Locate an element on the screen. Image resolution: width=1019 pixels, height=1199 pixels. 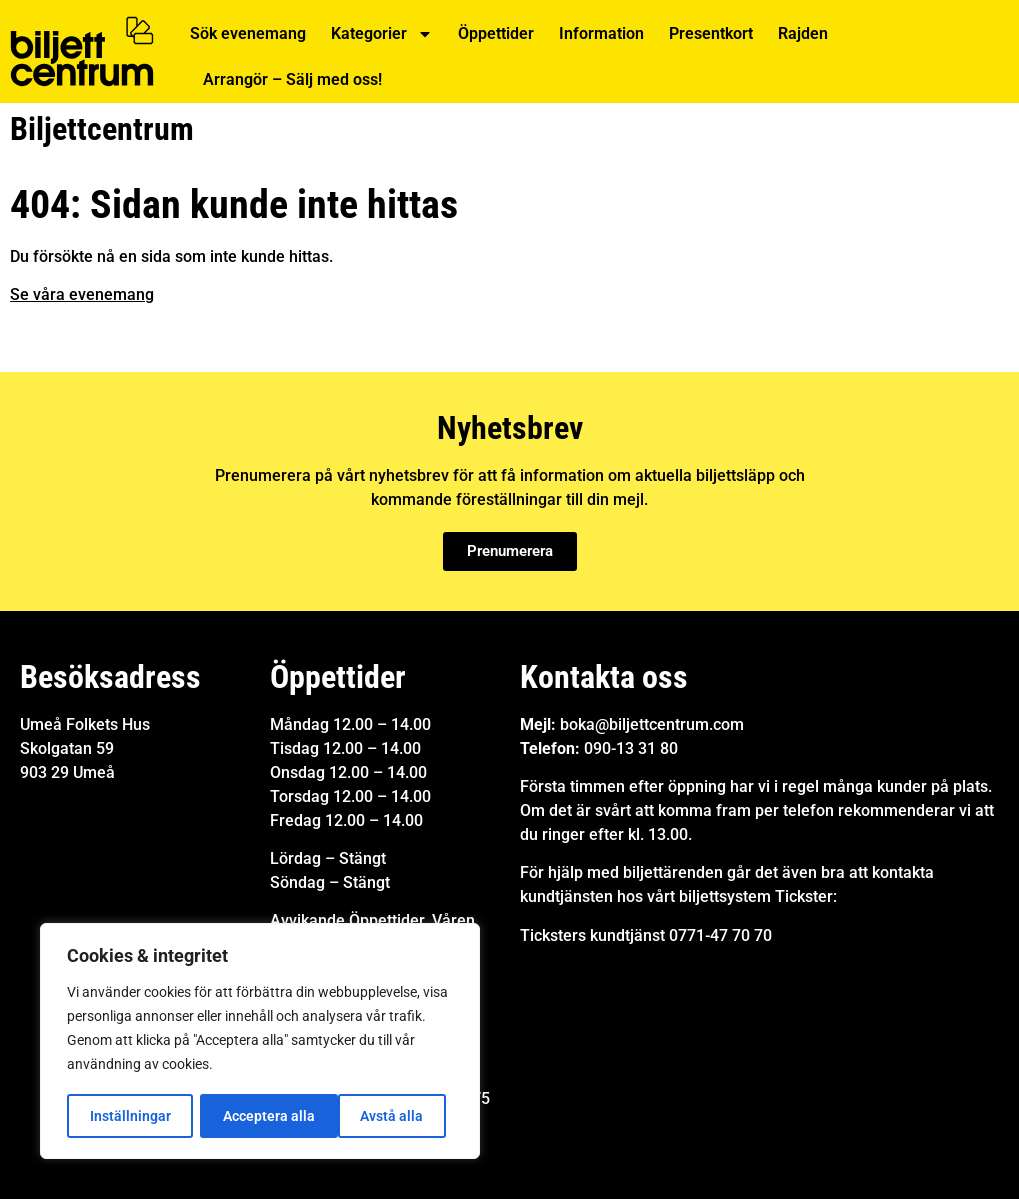
Sök evenemang is located at coordinates (248, 33).